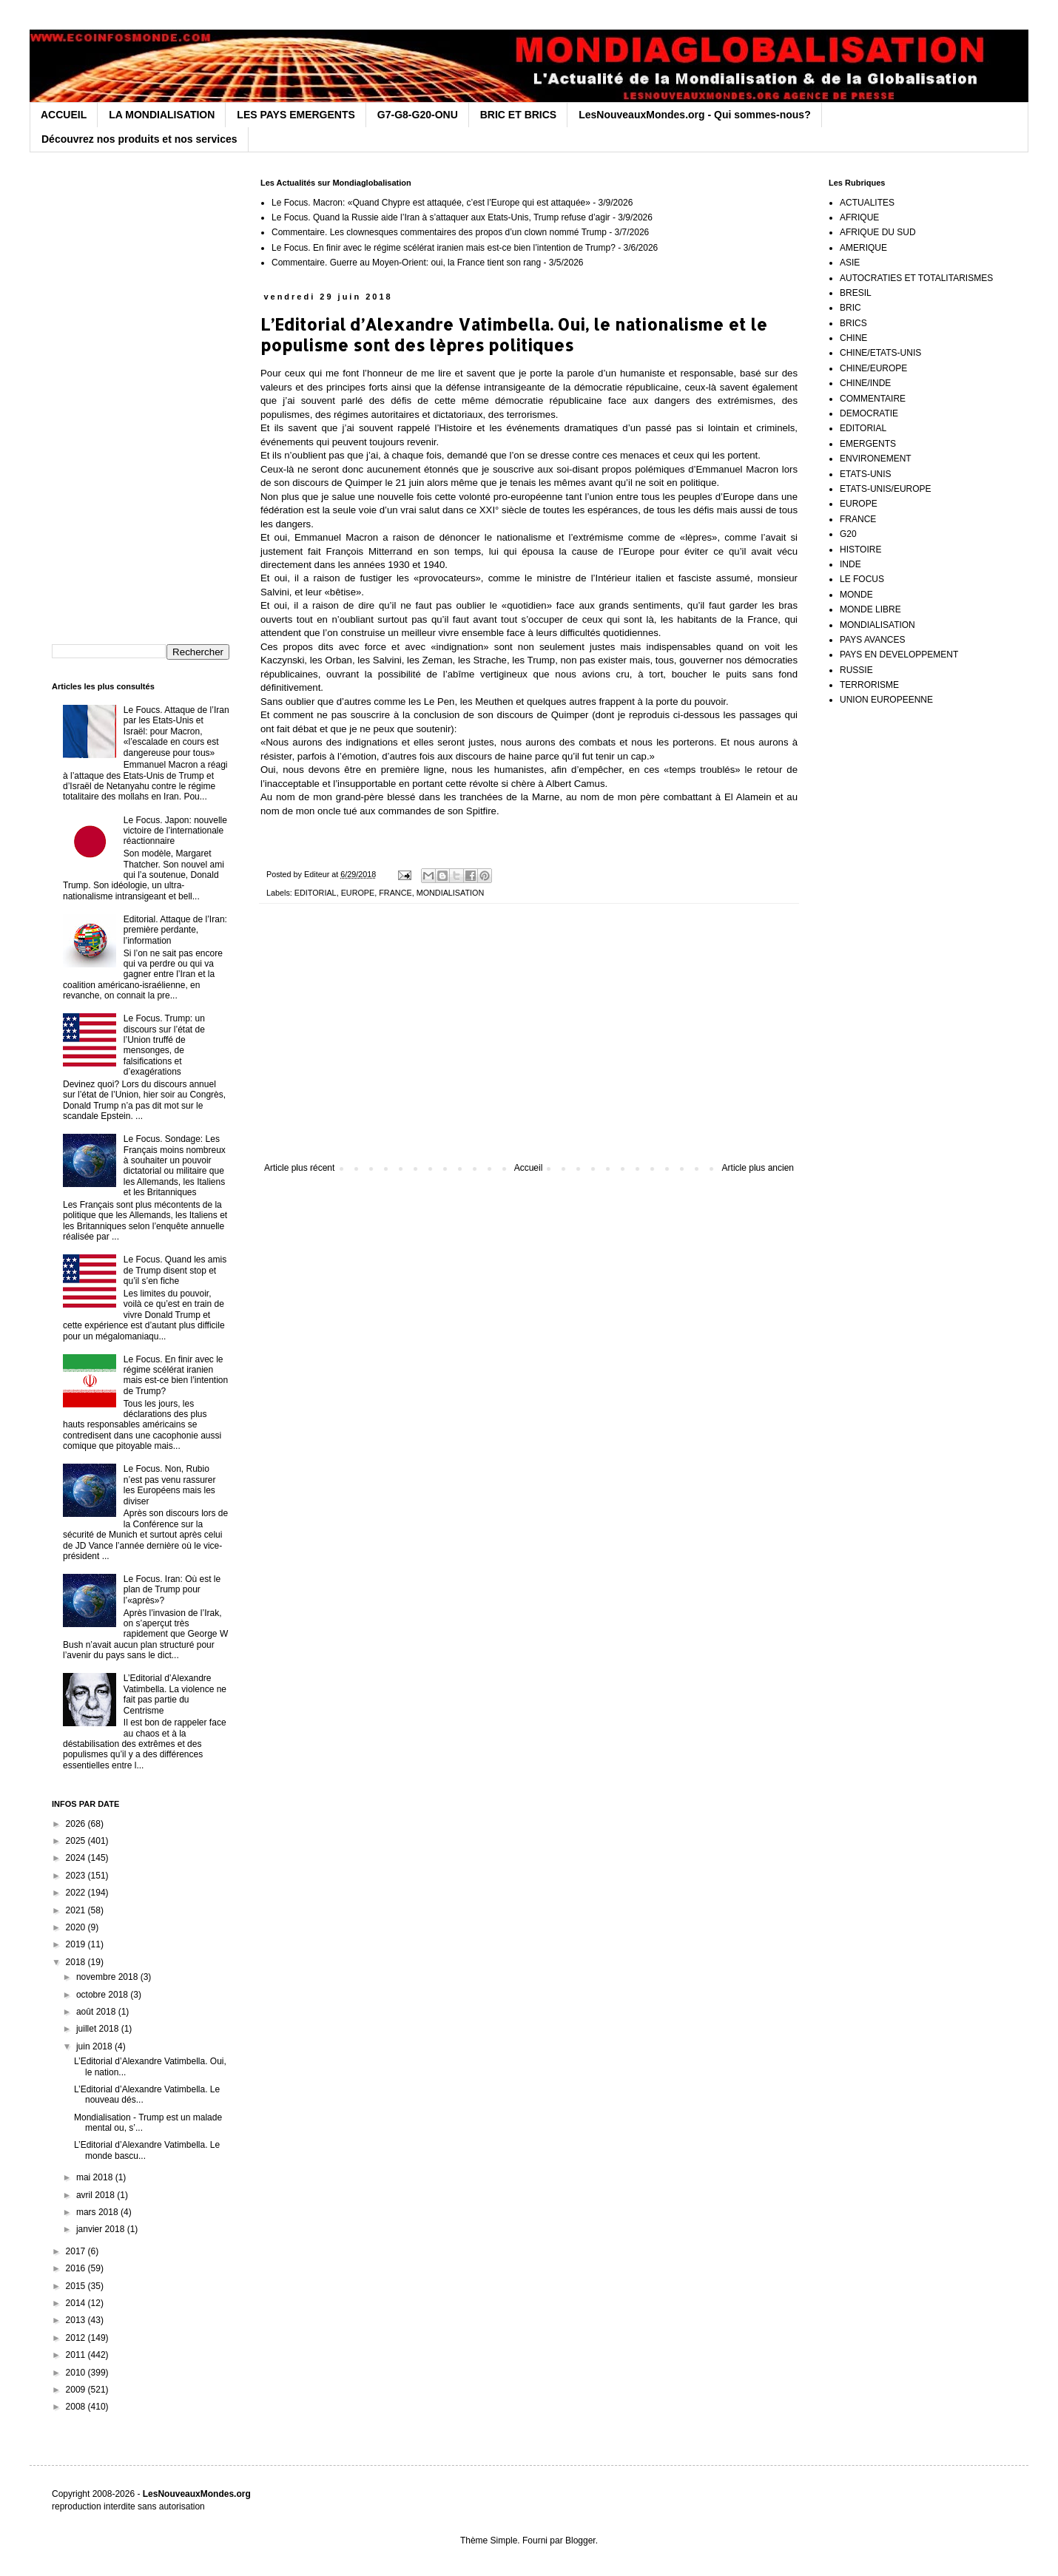 Image resolution: width=1058 pixels, height=2576 pixels. What do you see at coordinates (96, 2195) in the screenshot?
I see `avril 2018` at bounding box center [96, 2195].